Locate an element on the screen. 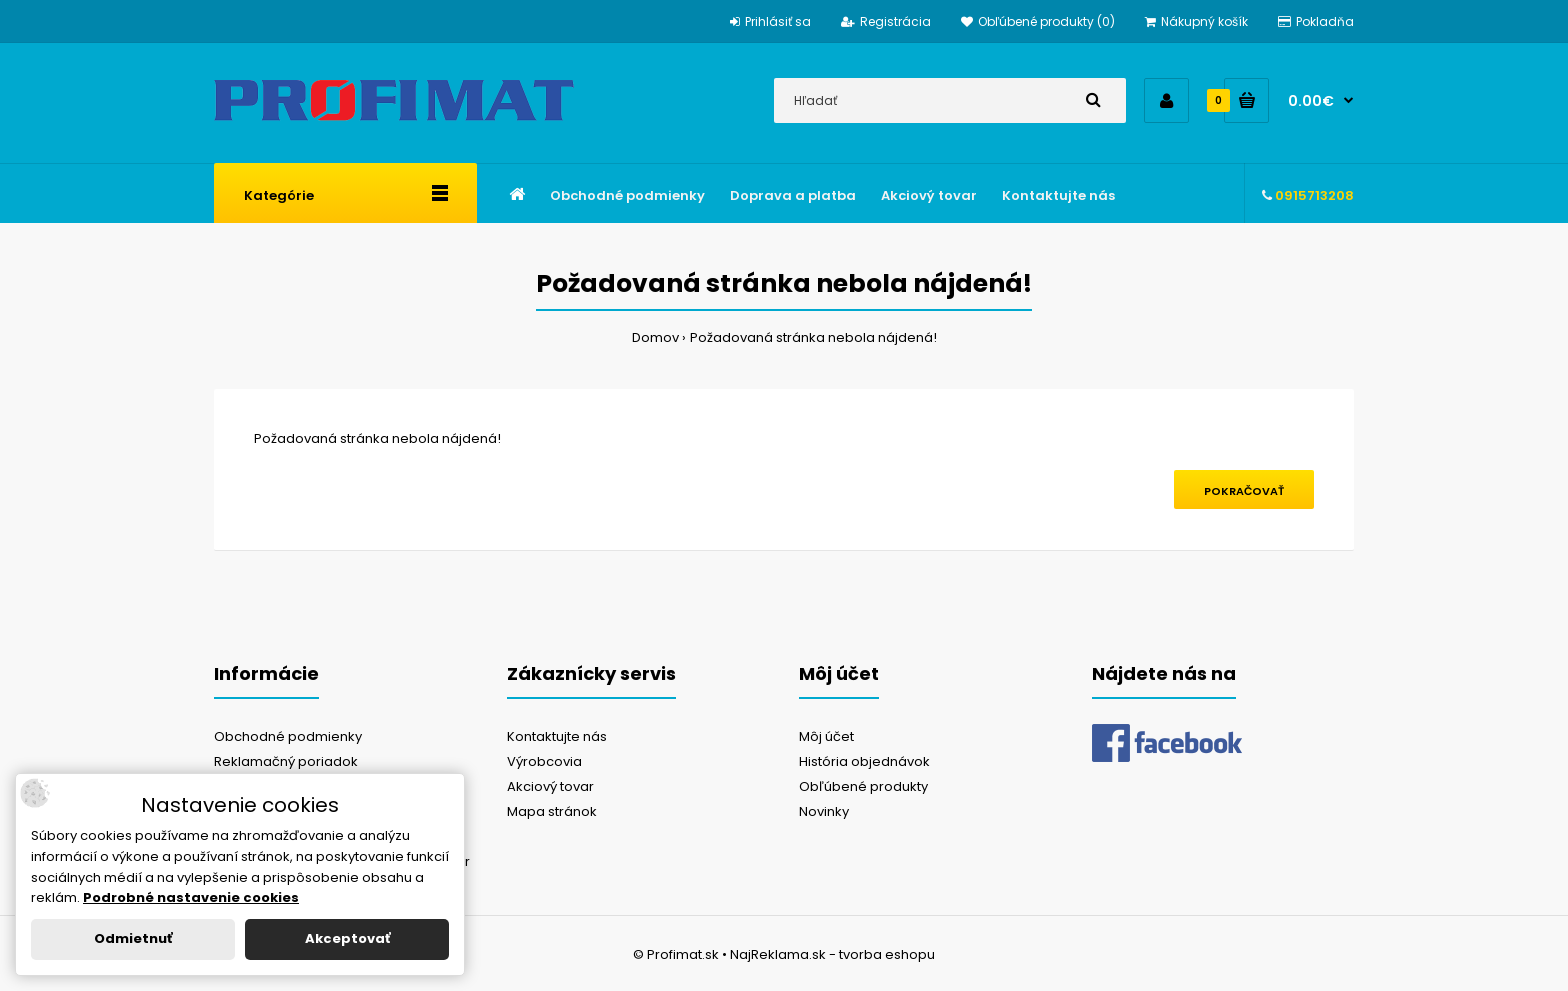 The image size is (1568, 991). Pokladňa is located at coordinates (1316, 21).